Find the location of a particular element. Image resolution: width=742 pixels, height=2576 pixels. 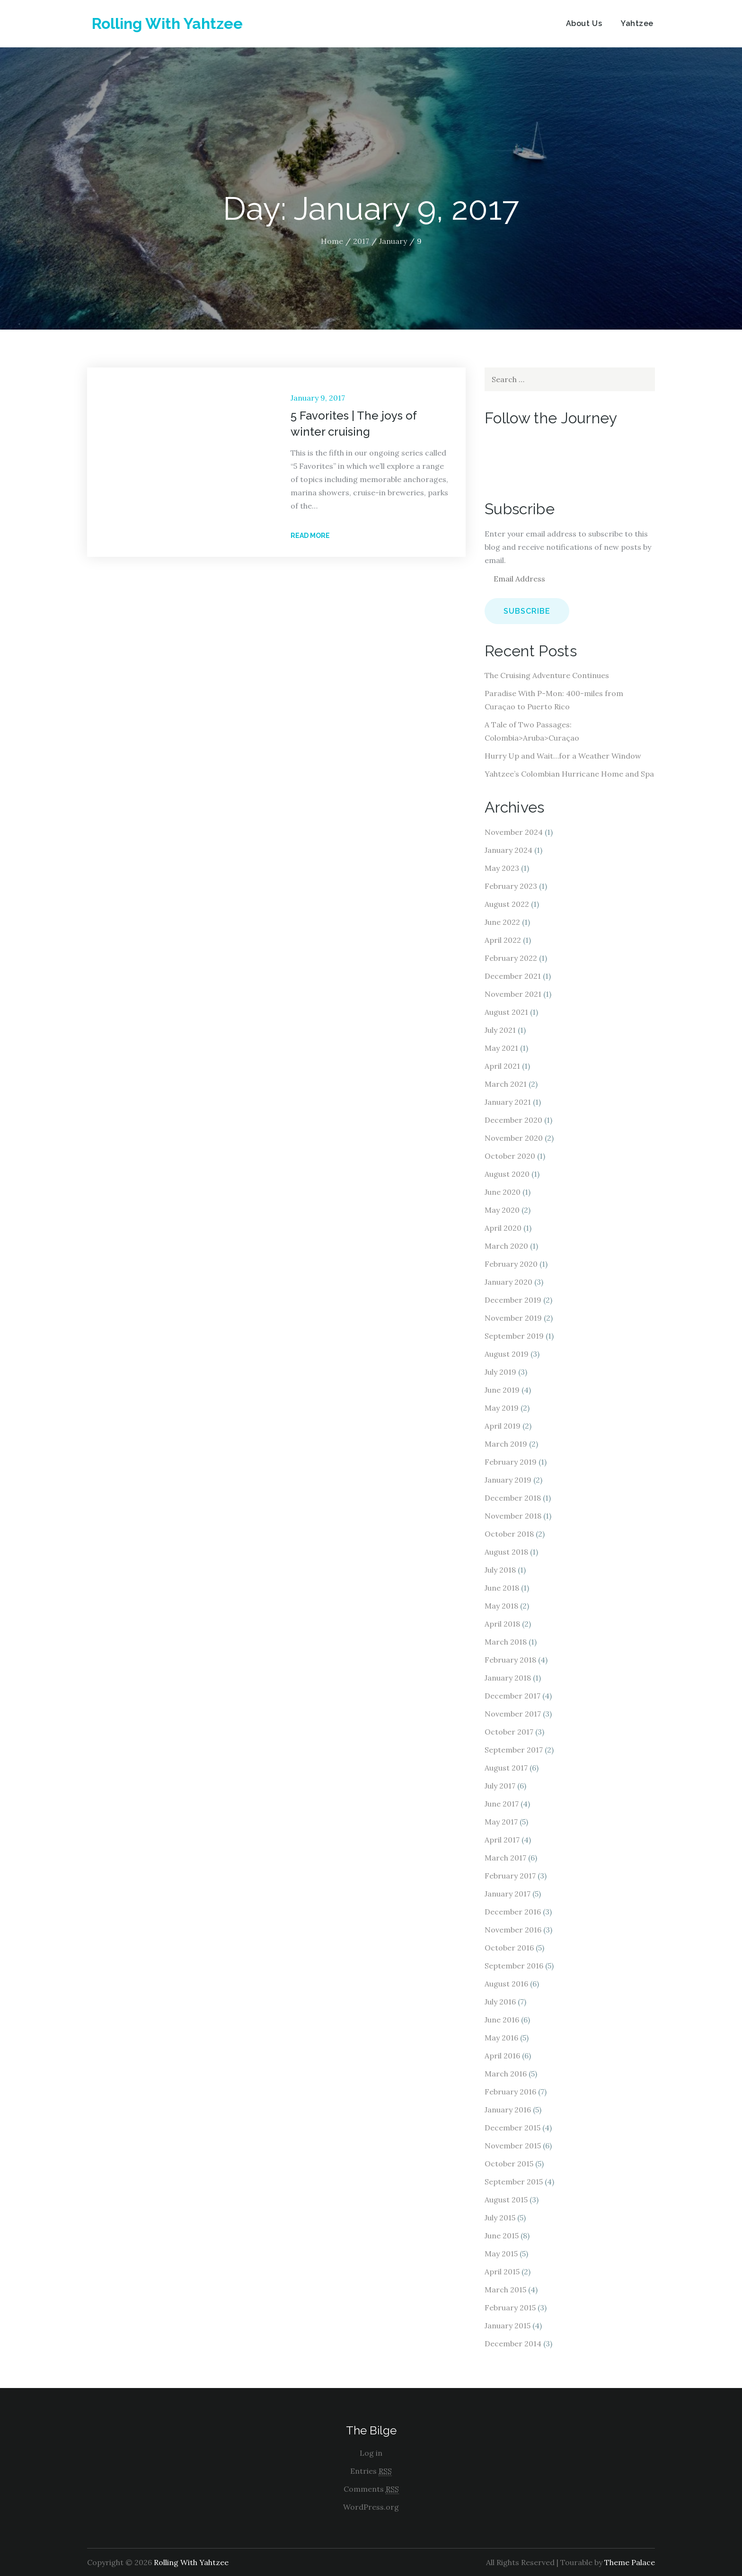

January 2016 is located at coordinates (508, 2109).